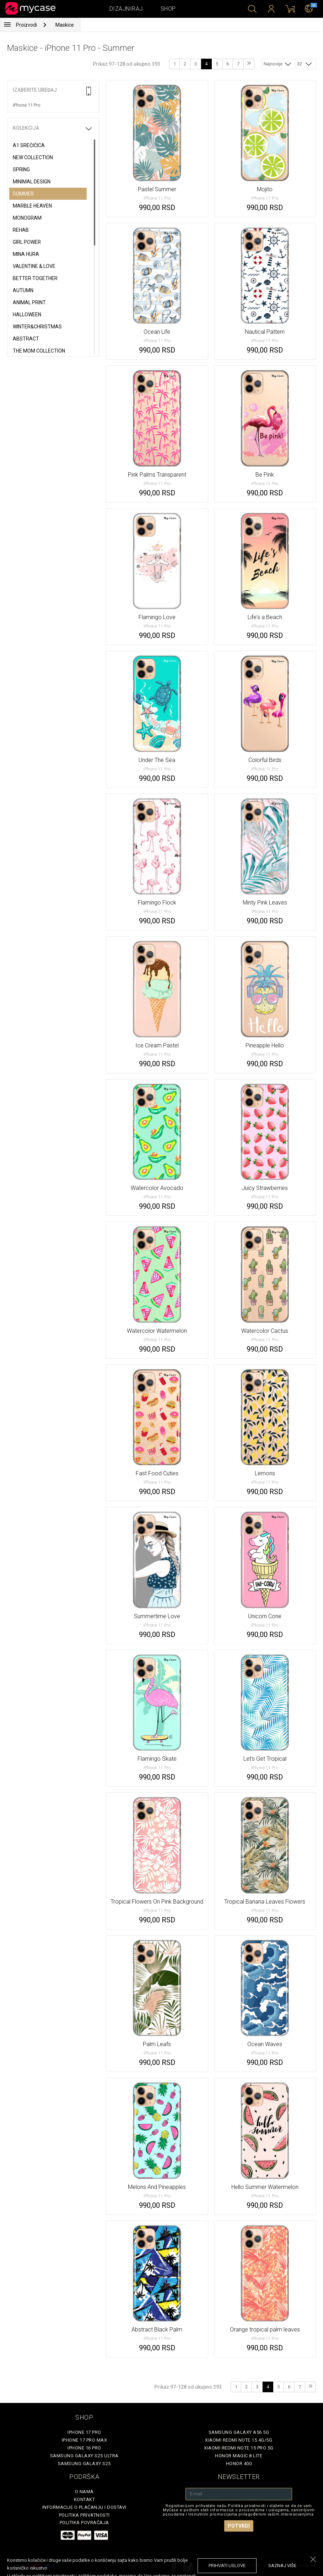 The width and height of the screenshot is (323, 2576). What do you see at coordinates (239, 2526) in the screenshot?
I see `Potvrdi` at bounding box center [239, 2526].